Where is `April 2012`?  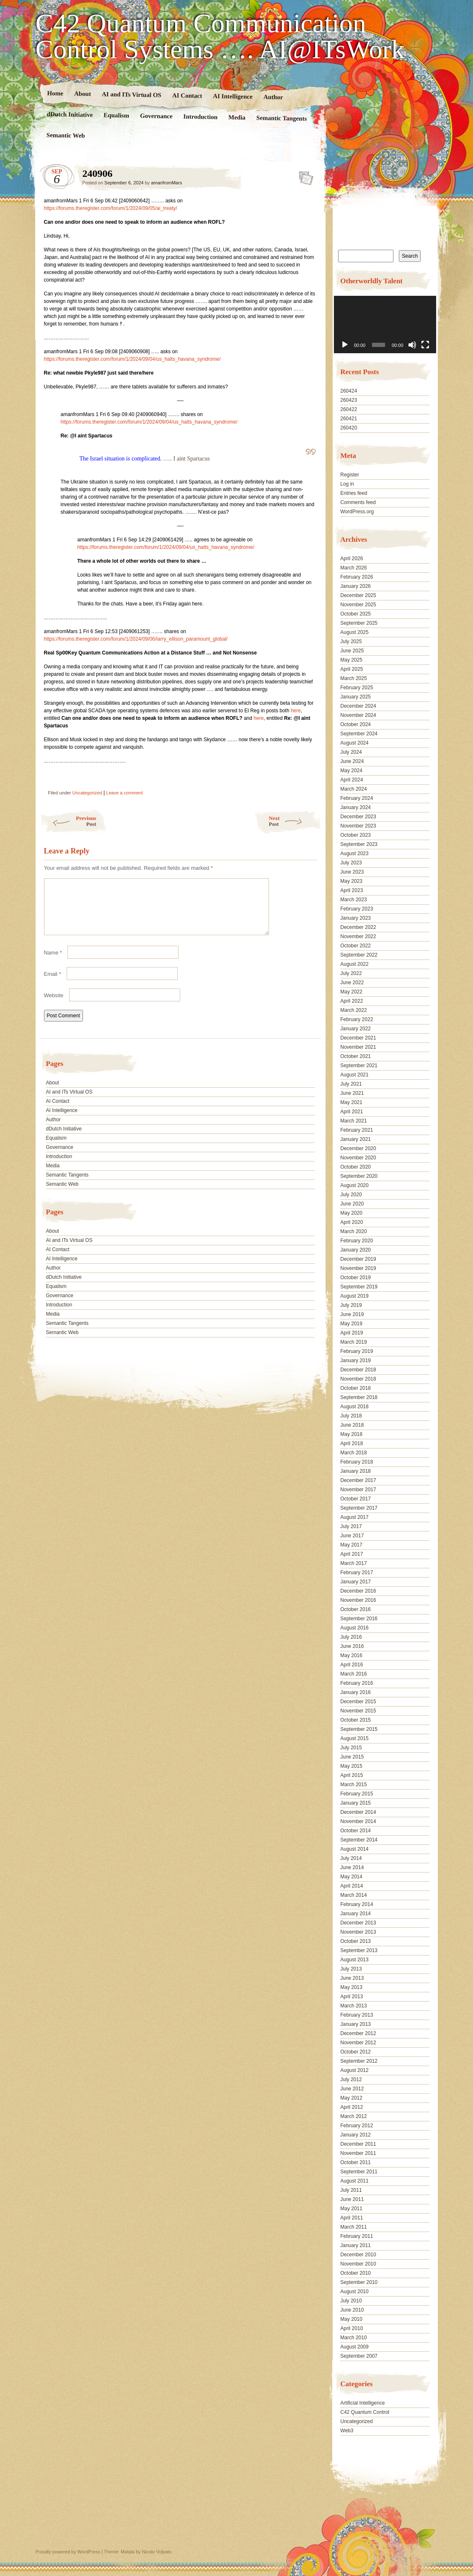
April 2012 is located at coordinates (351, 2107).